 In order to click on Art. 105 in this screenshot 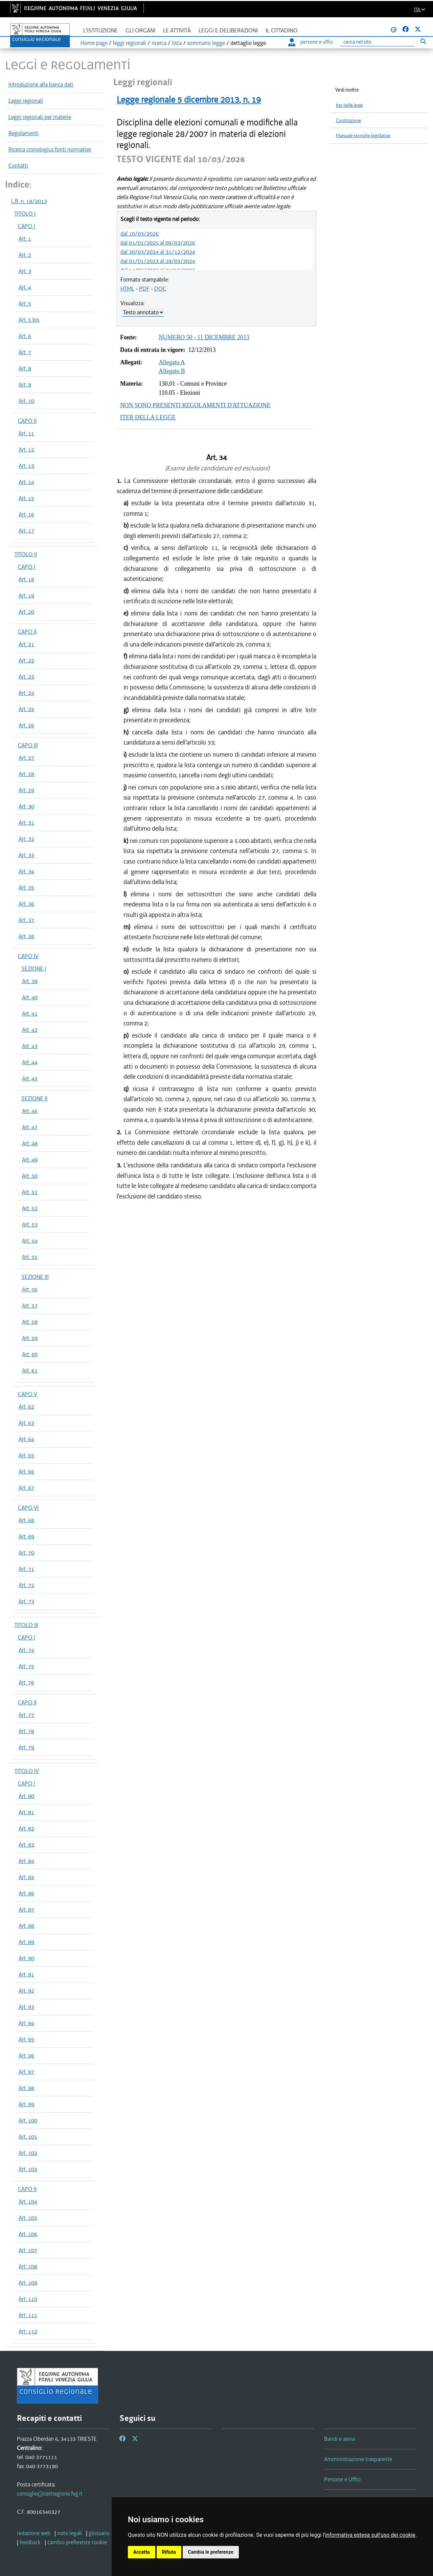, I will do `click(28, 2217)`.